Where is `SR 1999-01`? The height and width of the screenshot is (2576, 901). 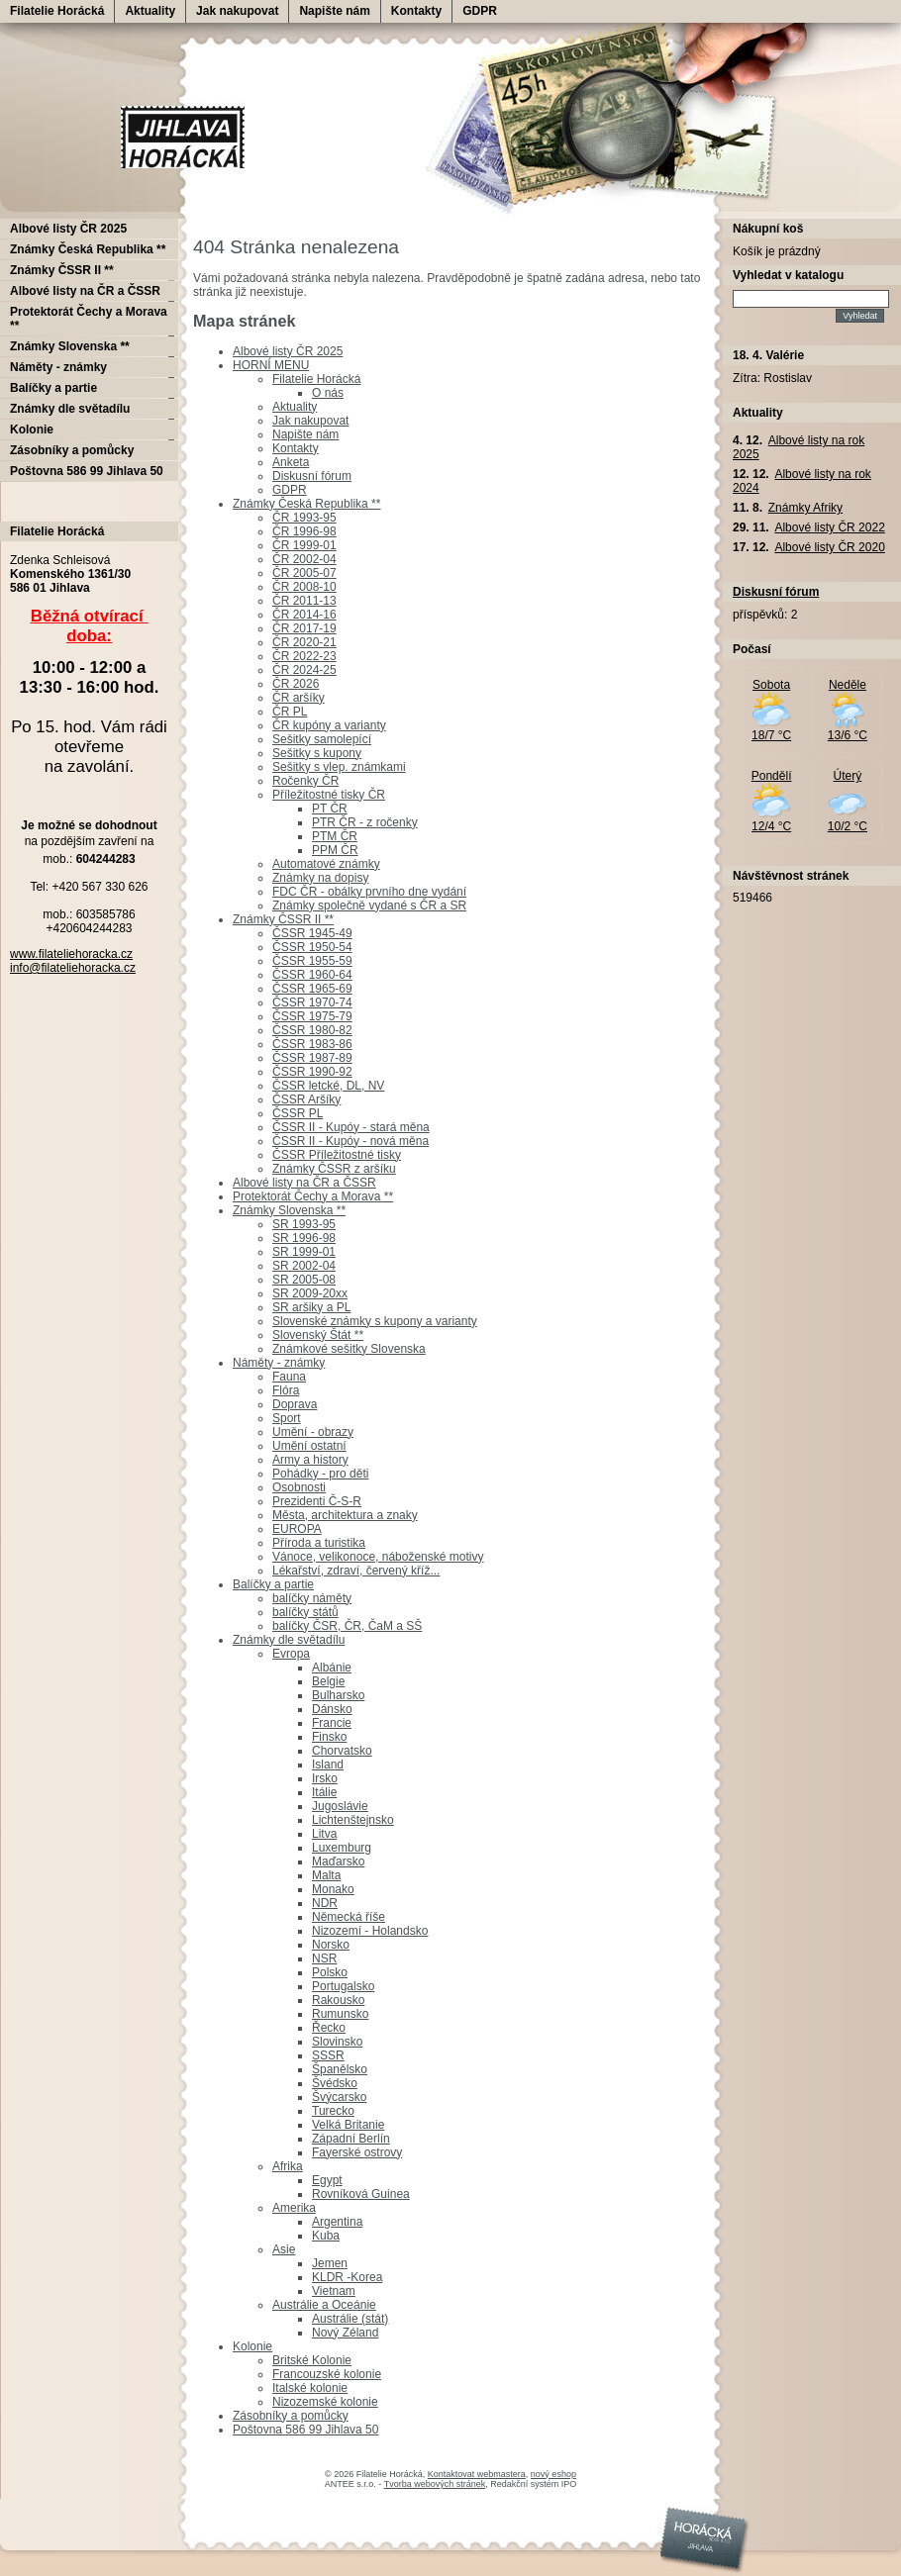 SR 1999-01 is located at coordinates (304, 1252).